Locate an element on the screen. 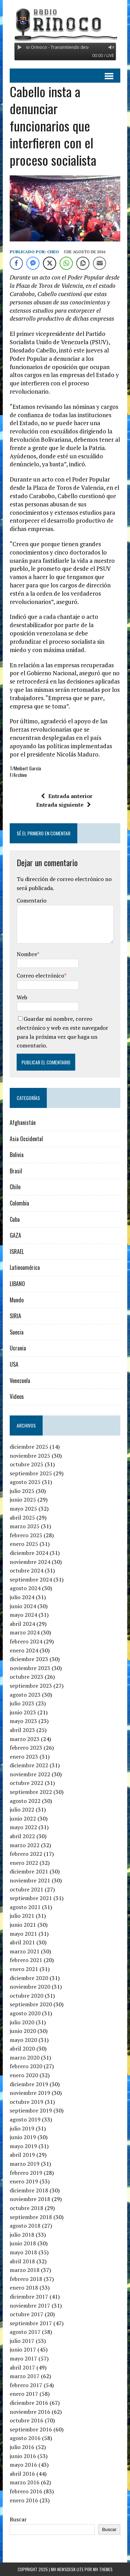  mayo 2019 is located at coordinates (23, 2146).